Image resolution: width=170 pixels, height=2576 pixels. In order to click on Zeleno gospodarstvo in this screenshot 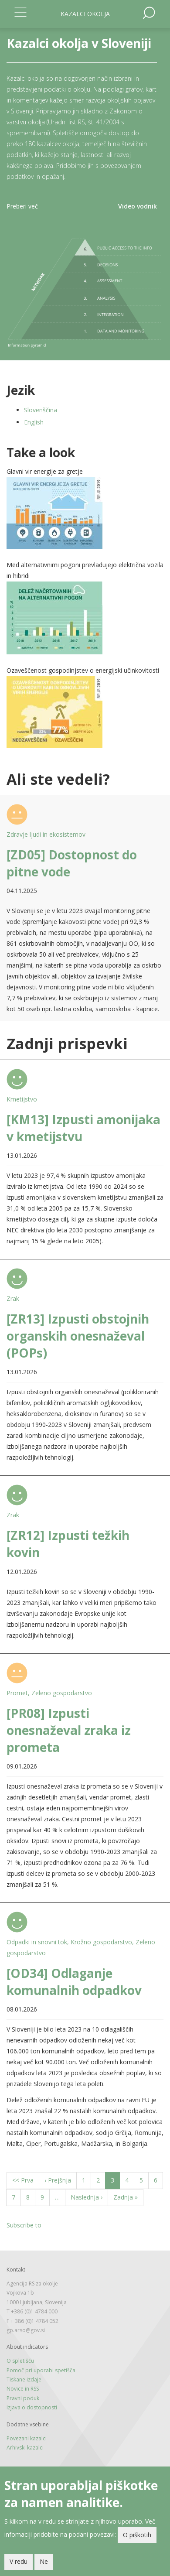, I will do `click(61, 1693)`.